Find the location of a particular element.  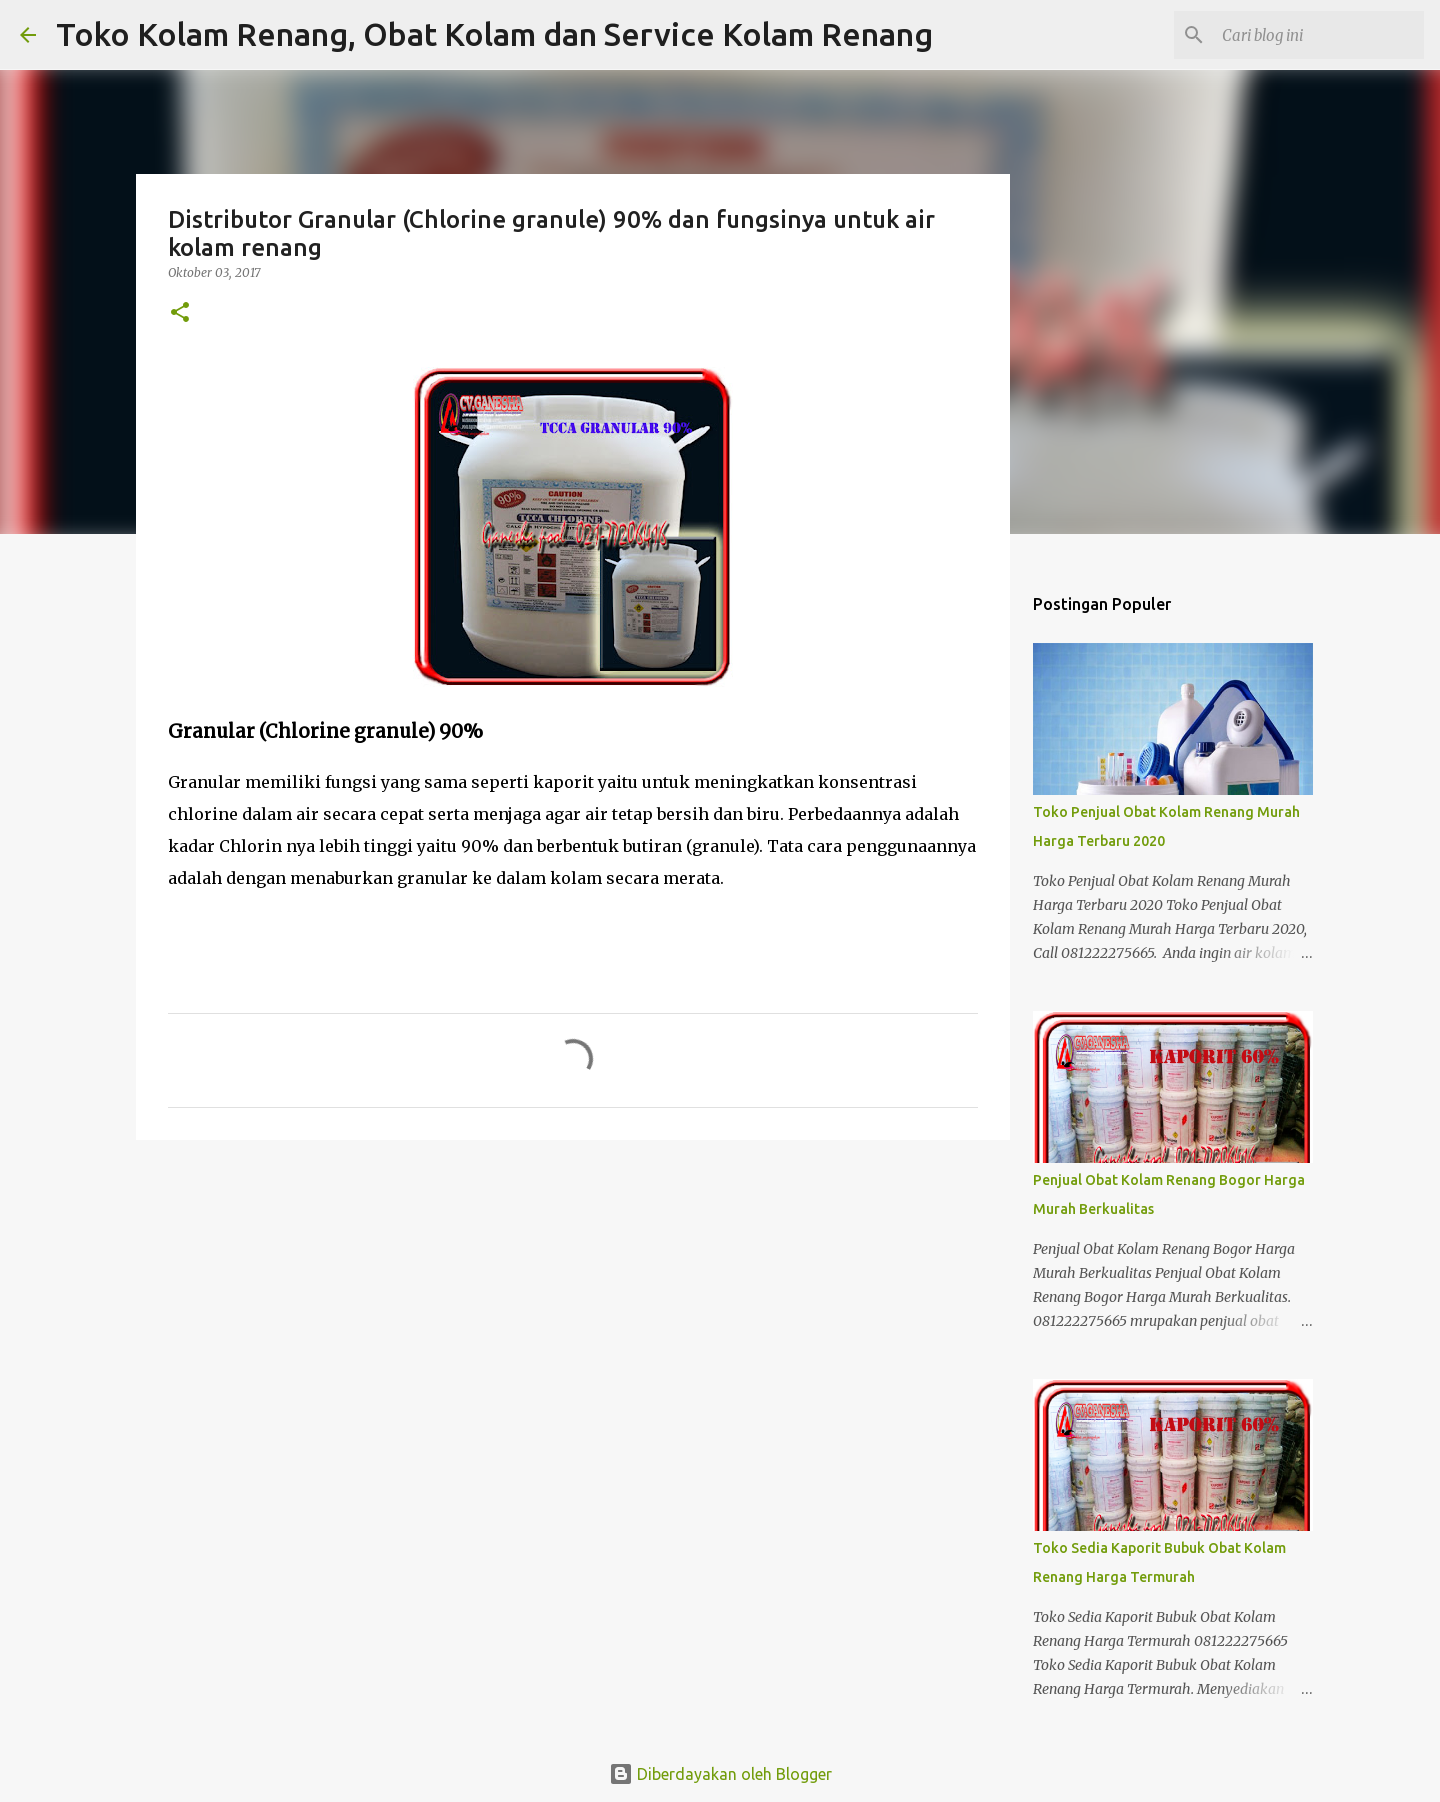

Toko Kolam Renang, Obat Kolam dan Service Kolam Renang is located at coordinates (494, 34).